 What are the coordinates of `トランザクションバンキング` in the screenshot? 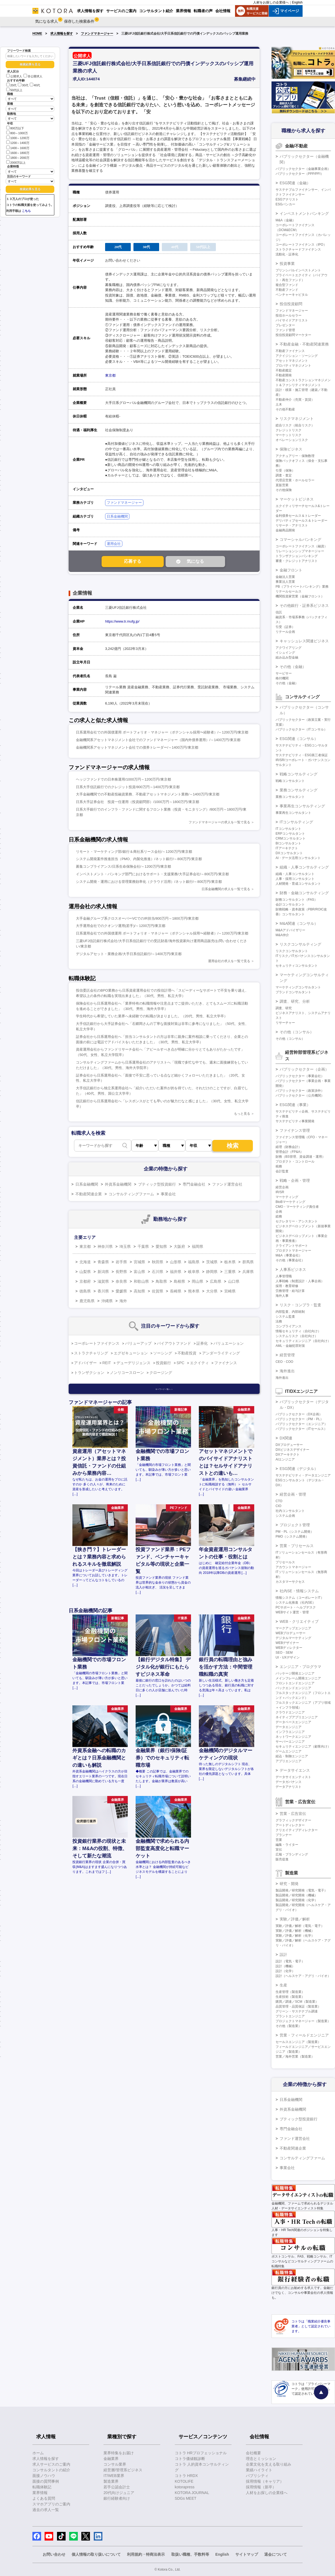 It's located at (297, 556).